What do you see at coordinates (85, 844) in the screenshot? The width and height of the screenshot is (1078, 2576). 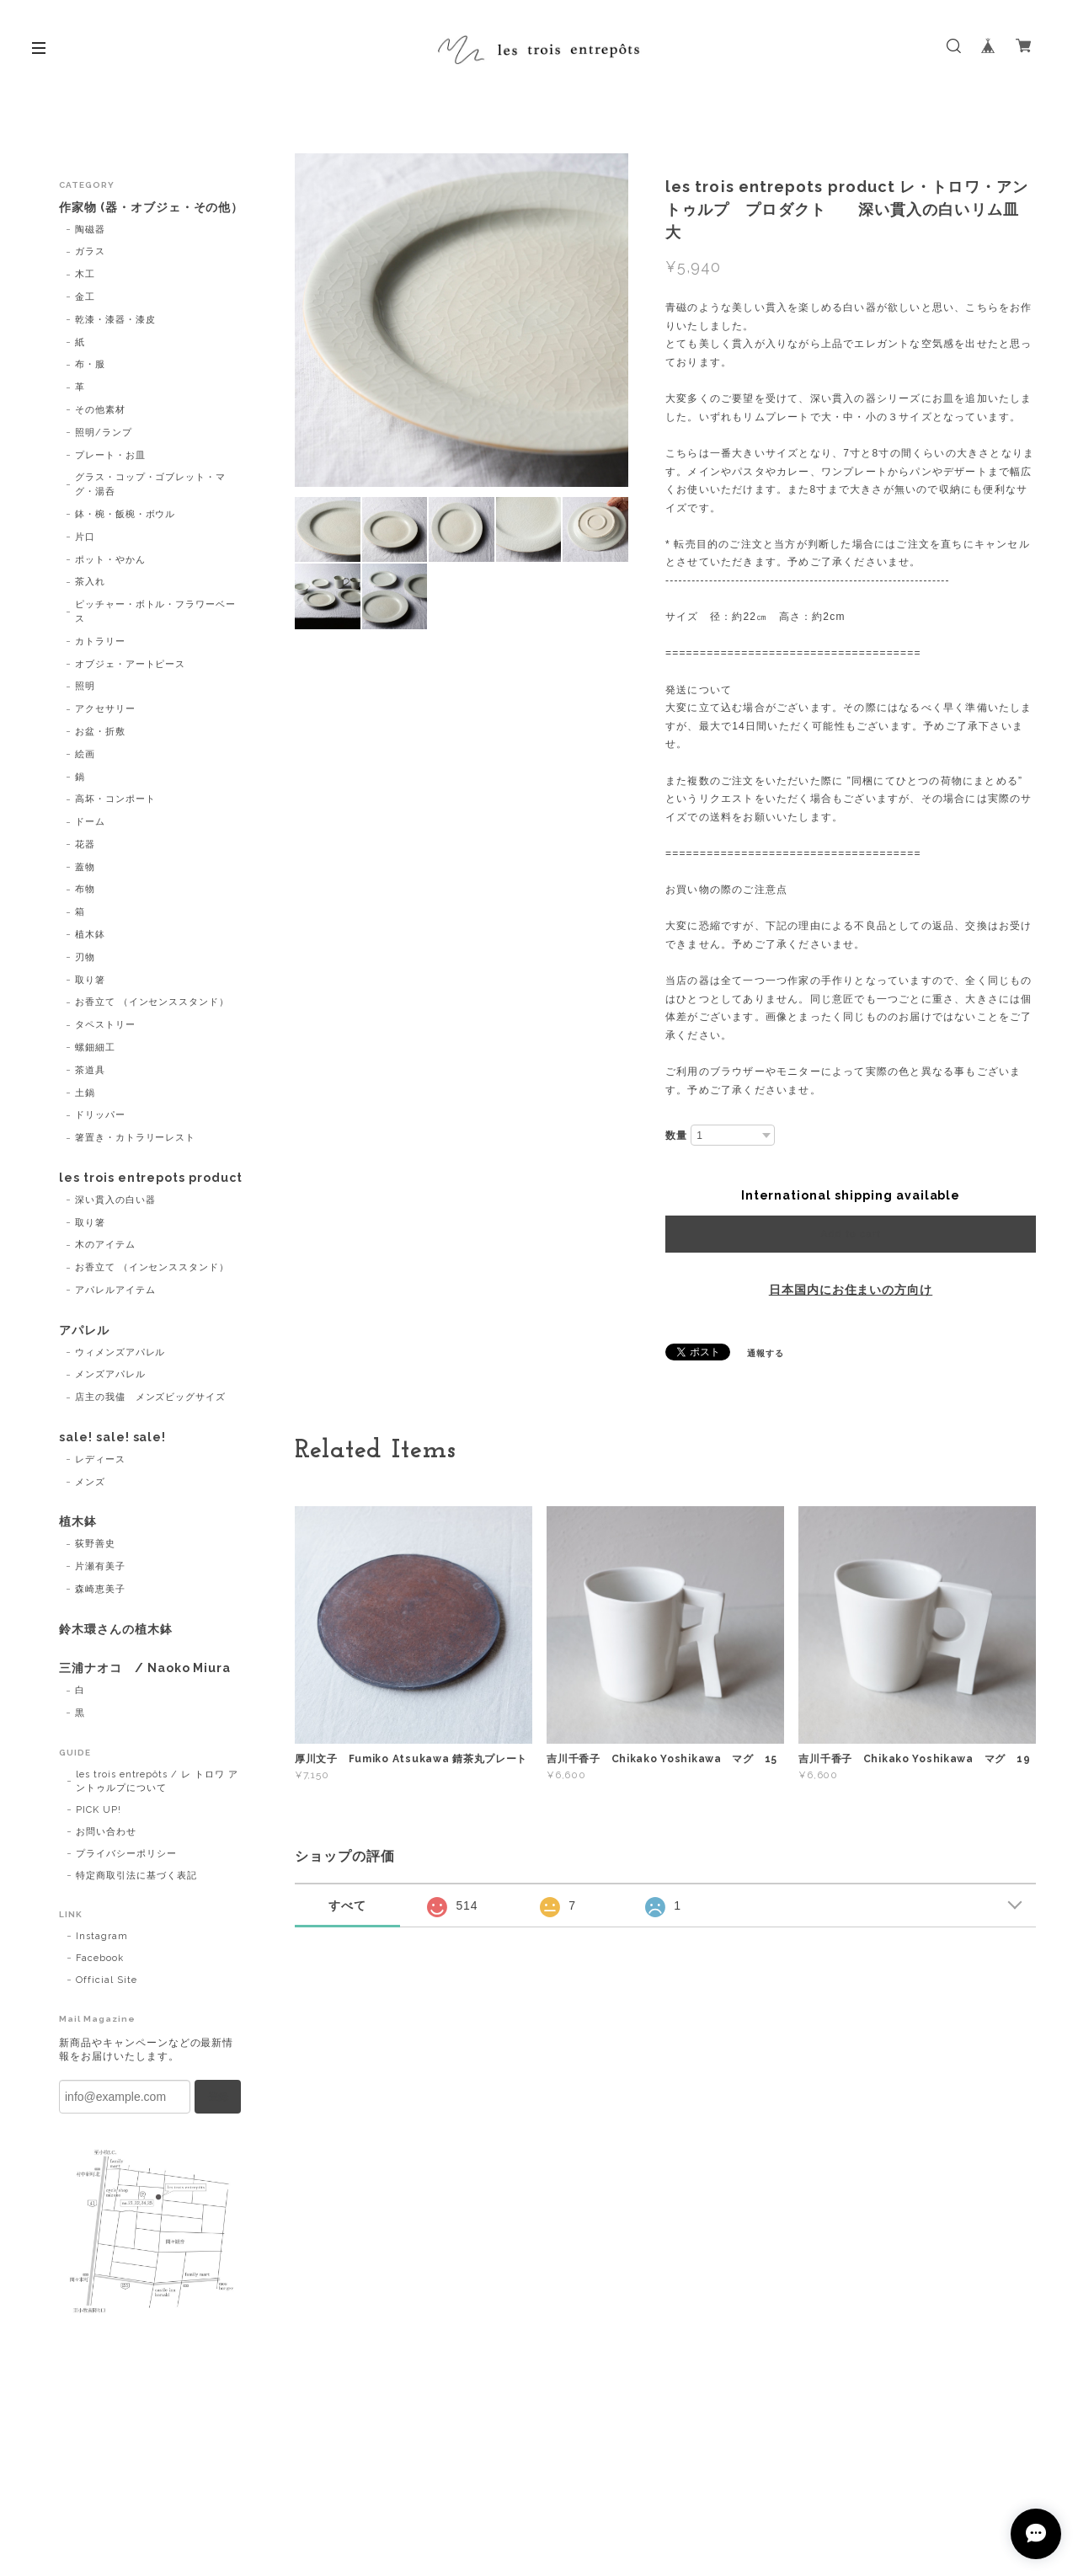 I see `花器` at bounding box center [85, 844].